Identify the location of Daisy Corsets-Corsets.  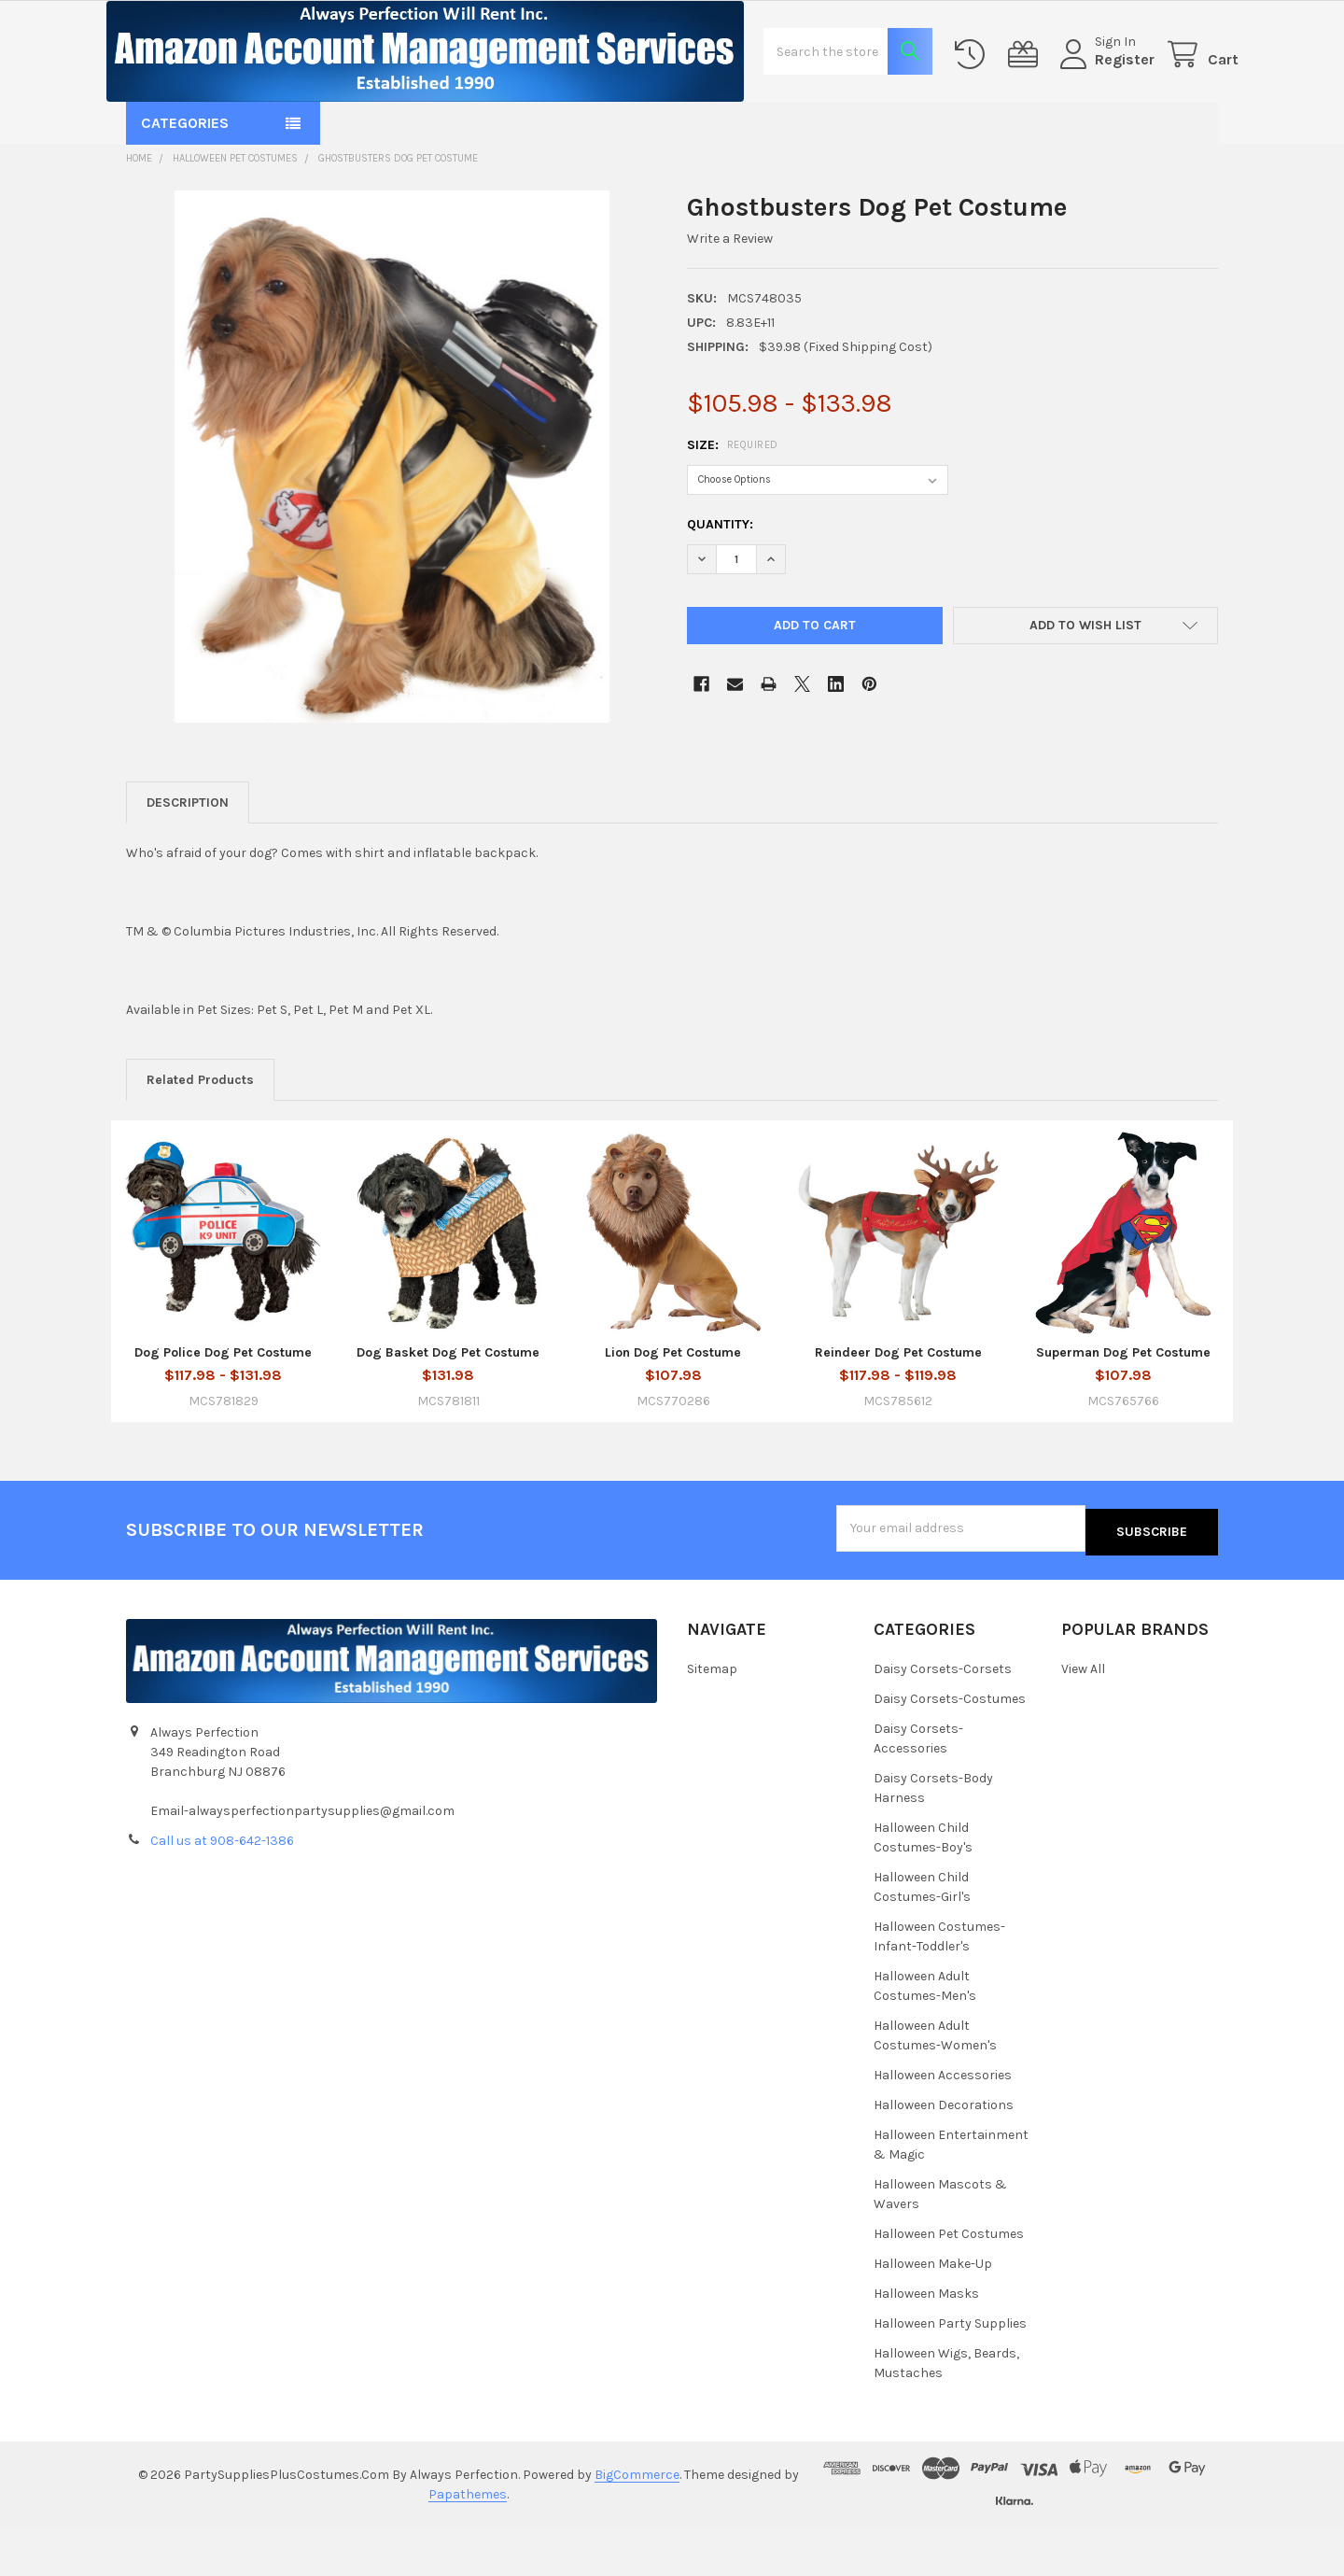
(943, 1719).